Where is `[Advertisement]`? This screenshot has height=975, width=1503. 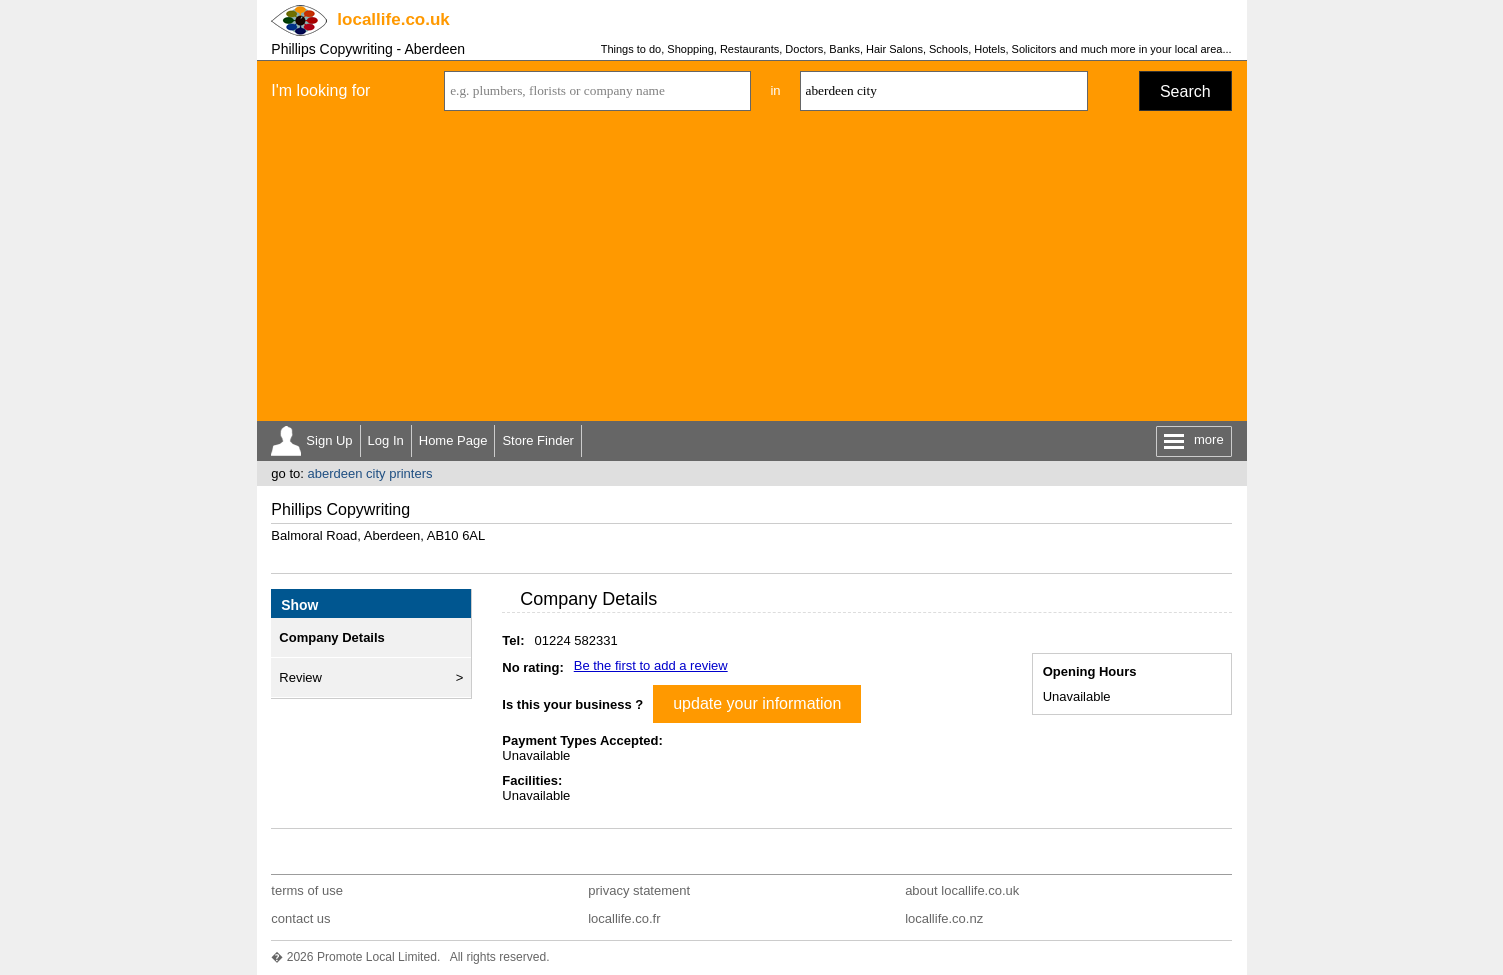 [Advertisement] is located at coordinates (752, 271).